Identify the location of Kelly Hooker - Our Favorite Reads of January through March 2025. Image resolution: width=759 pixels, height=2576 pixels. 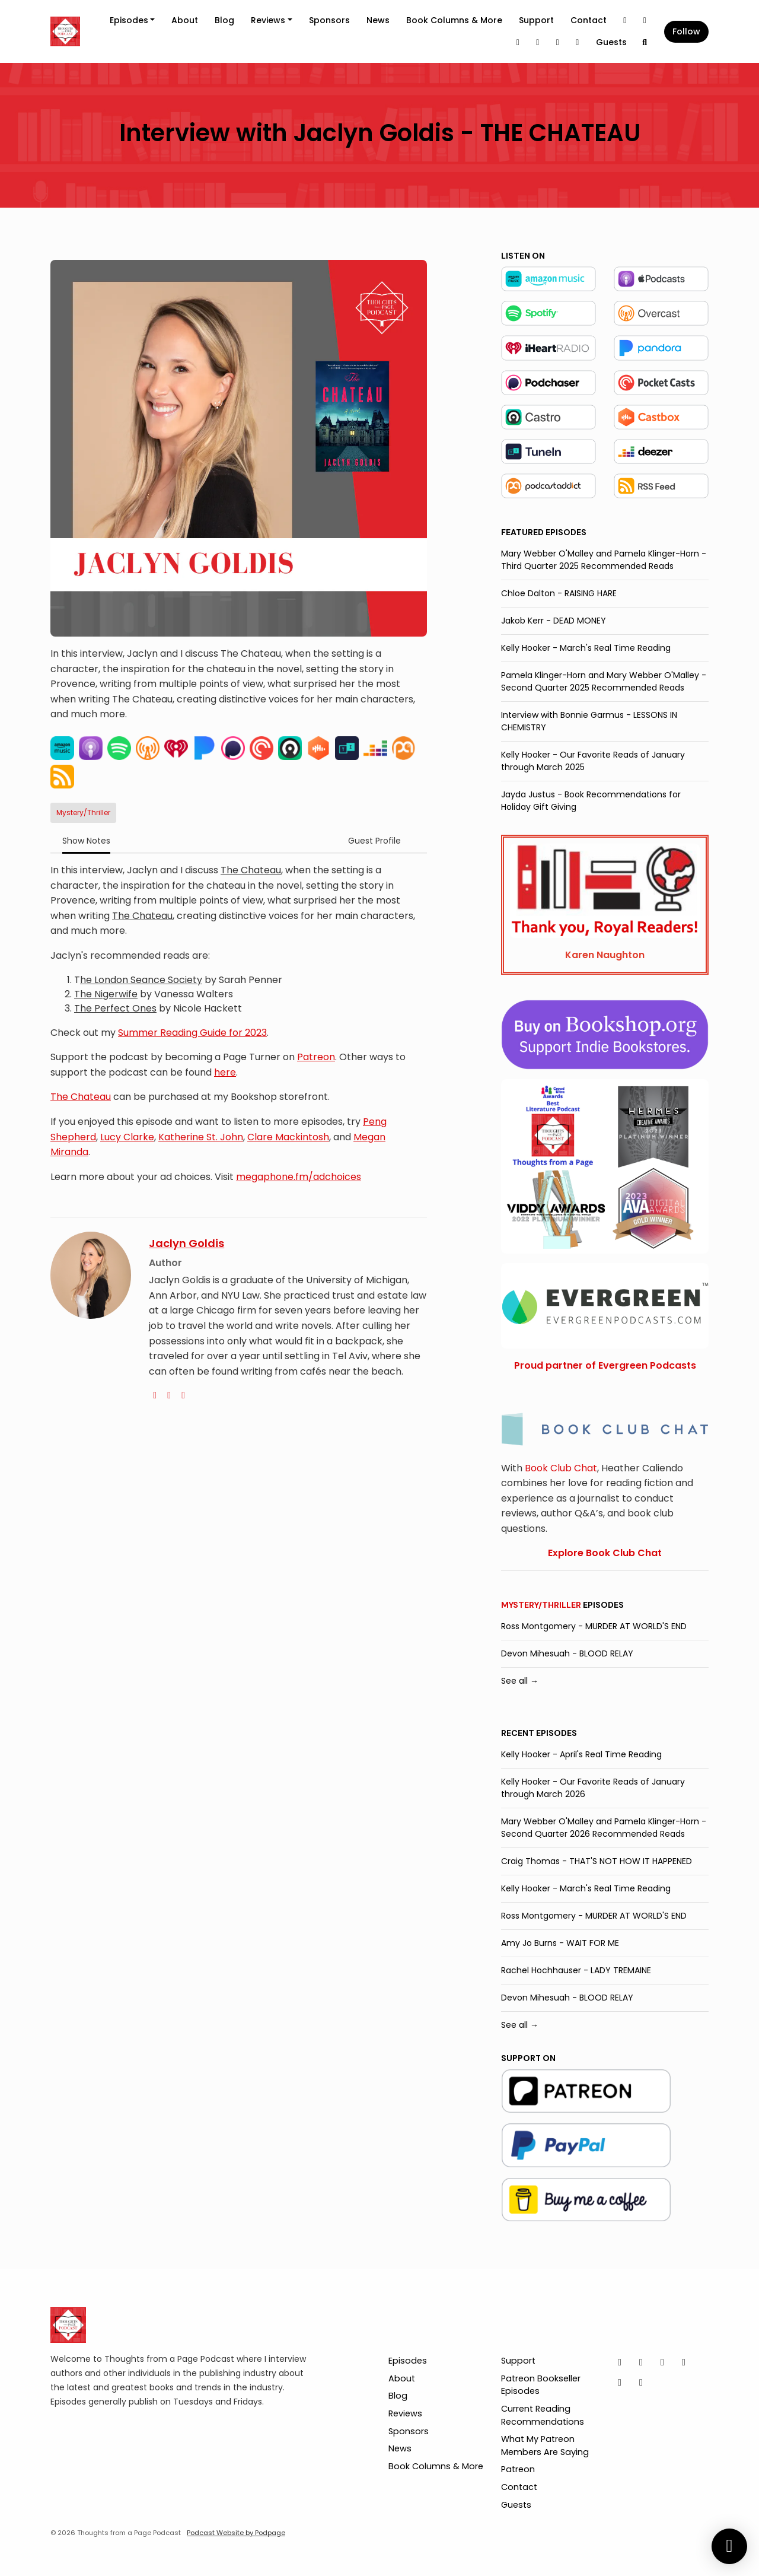
(593, 761).